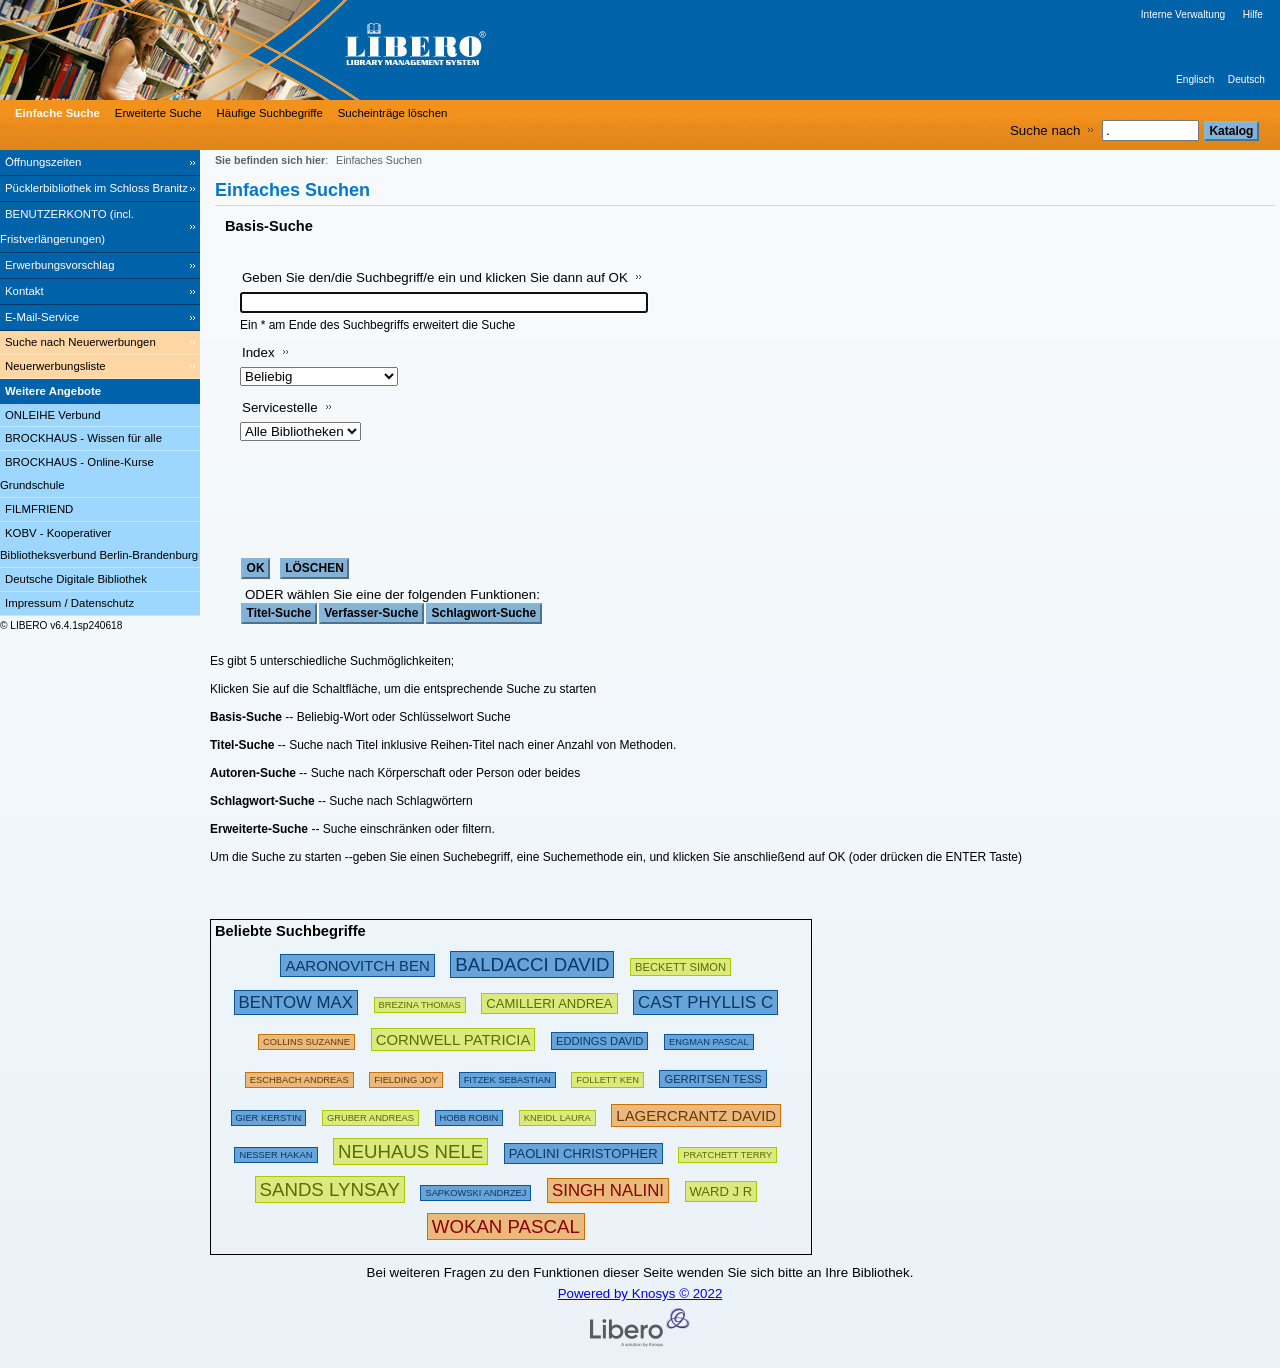  I want to click on Öffnungszeiten, so click(43, 162).